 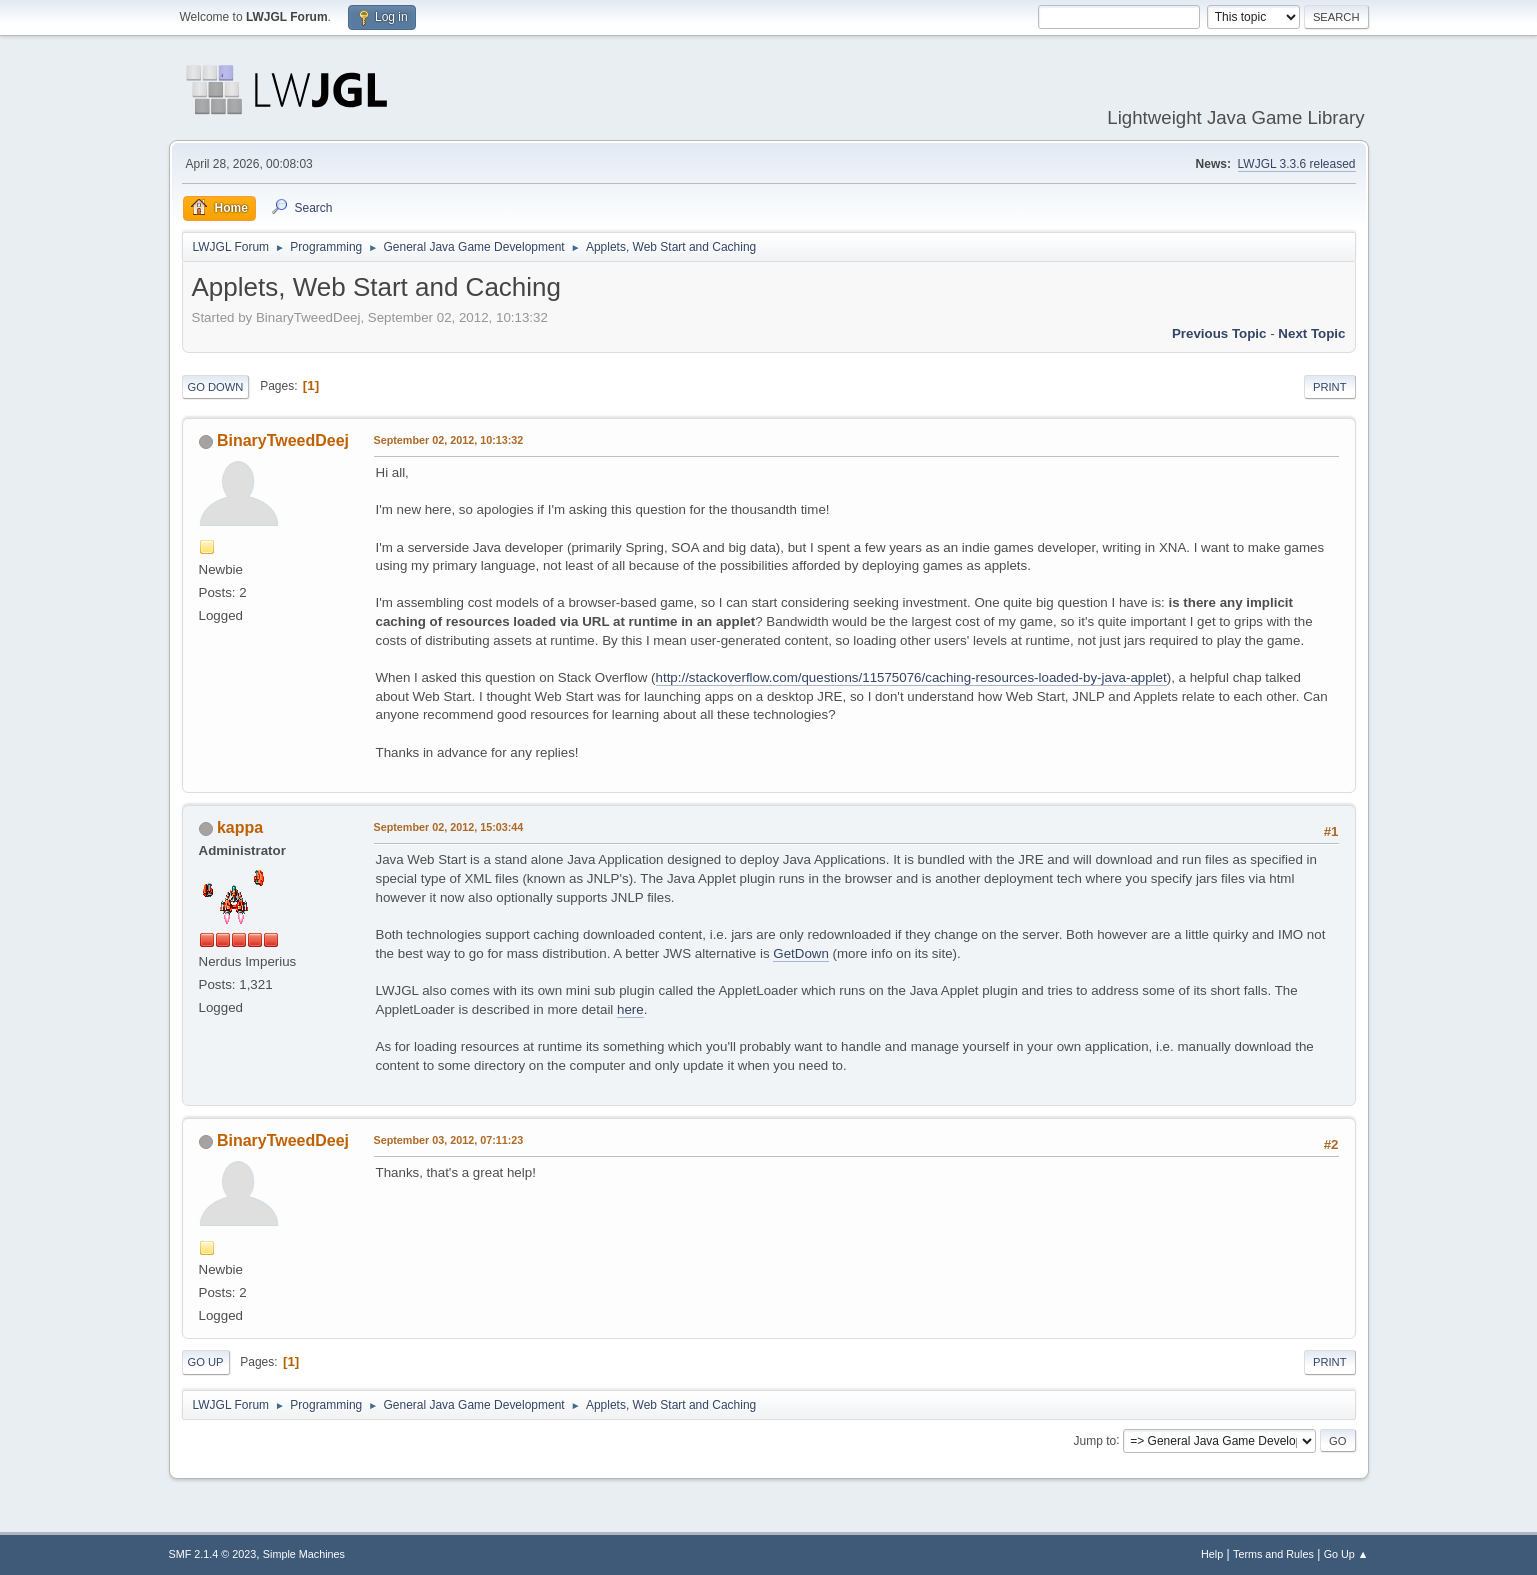 I want to click on Print, so click(x=1330, y=387).